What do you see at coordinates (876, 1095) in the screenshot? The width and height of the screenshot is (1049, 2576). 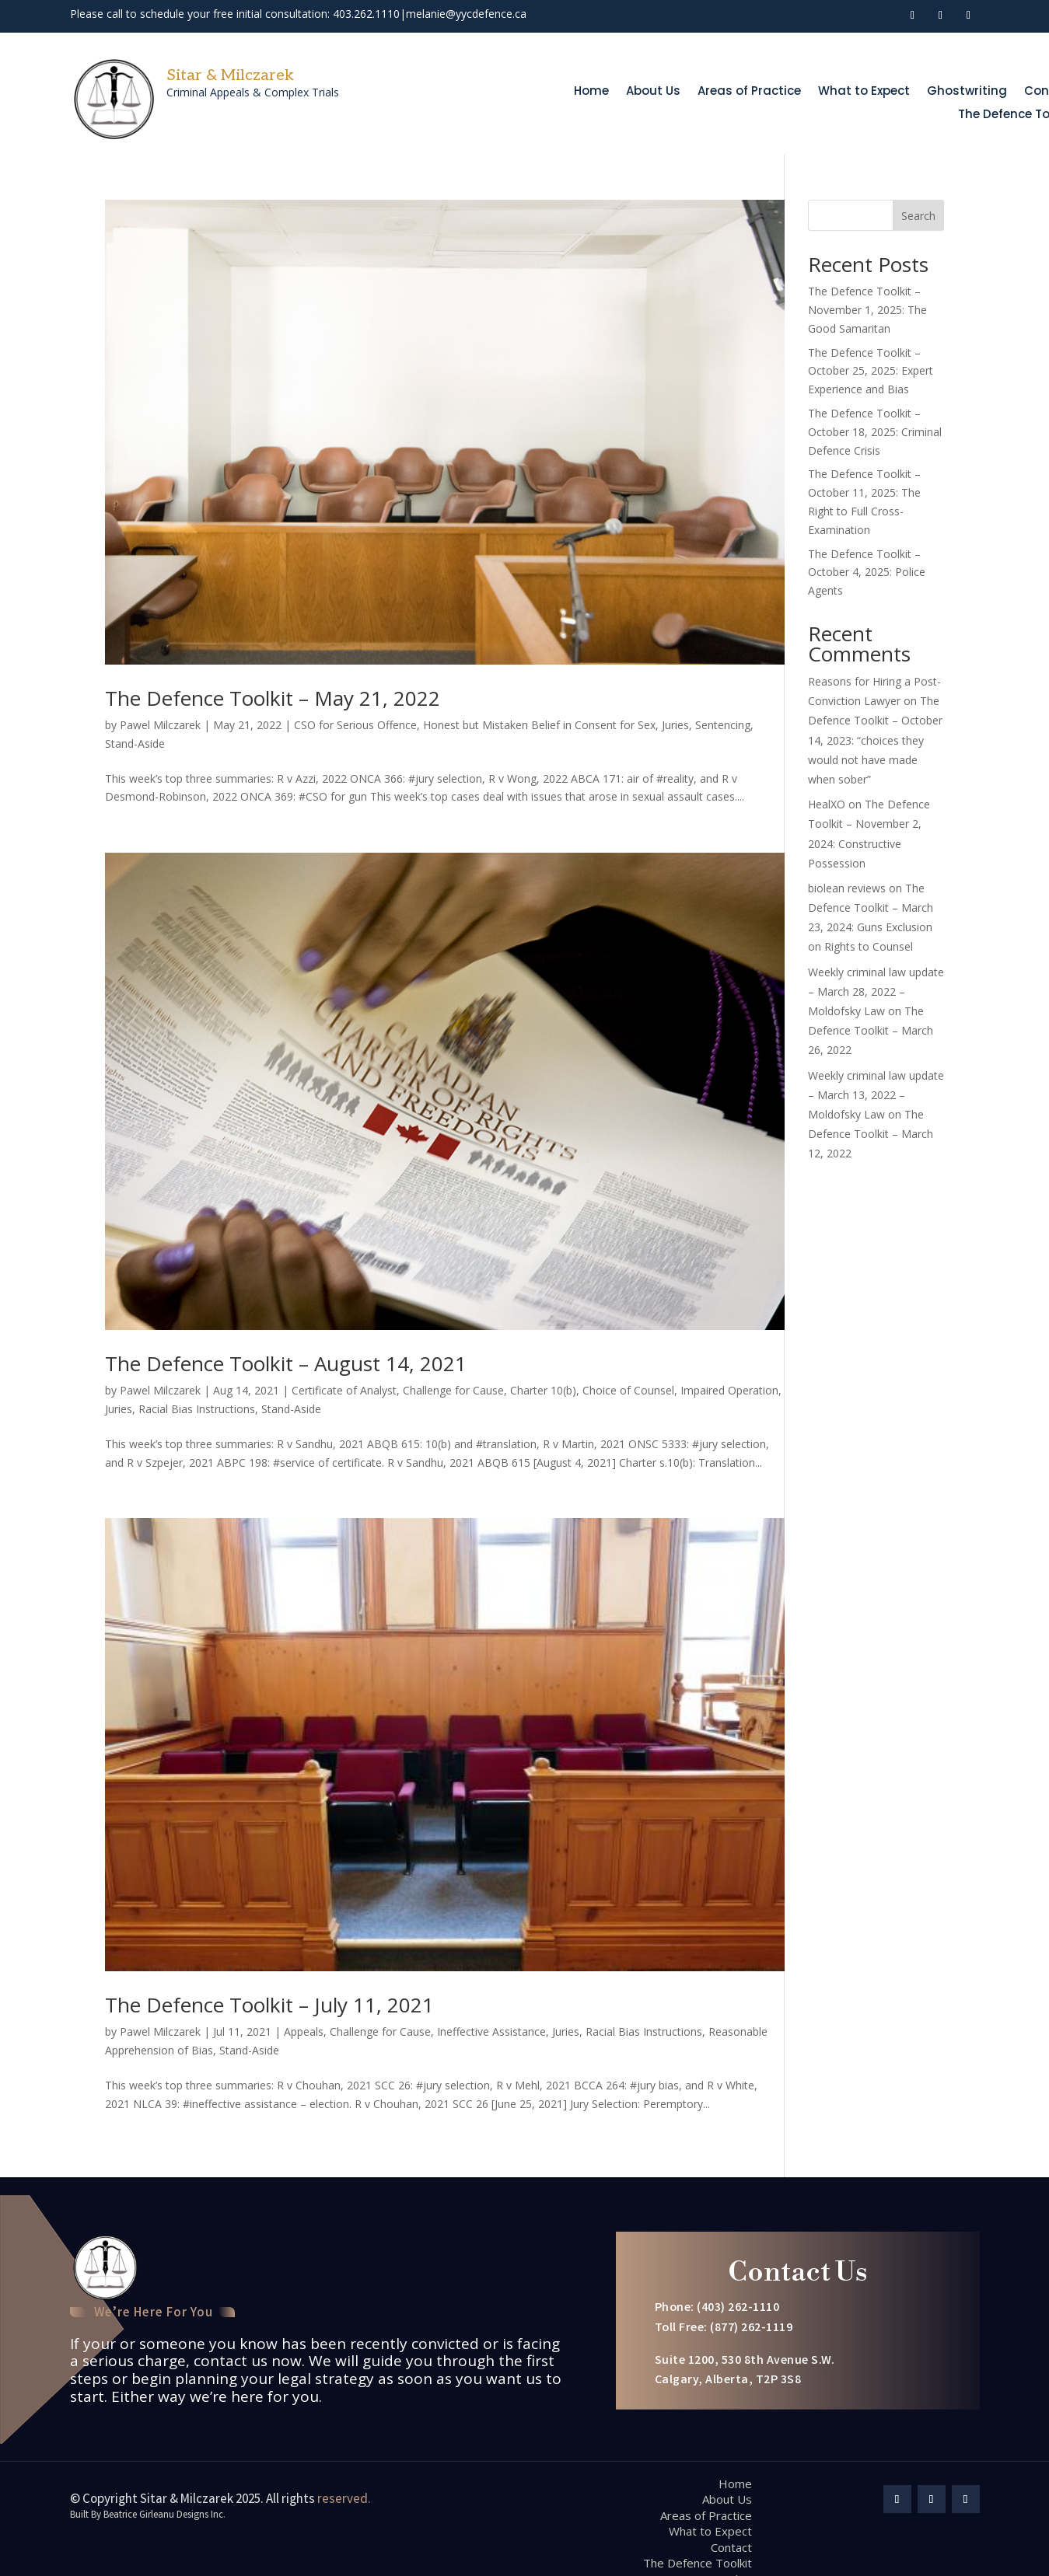 I see `Weekly criminal law update – March 13, 2022 – Moldofsky Law` at bounding box center [876, 1095].